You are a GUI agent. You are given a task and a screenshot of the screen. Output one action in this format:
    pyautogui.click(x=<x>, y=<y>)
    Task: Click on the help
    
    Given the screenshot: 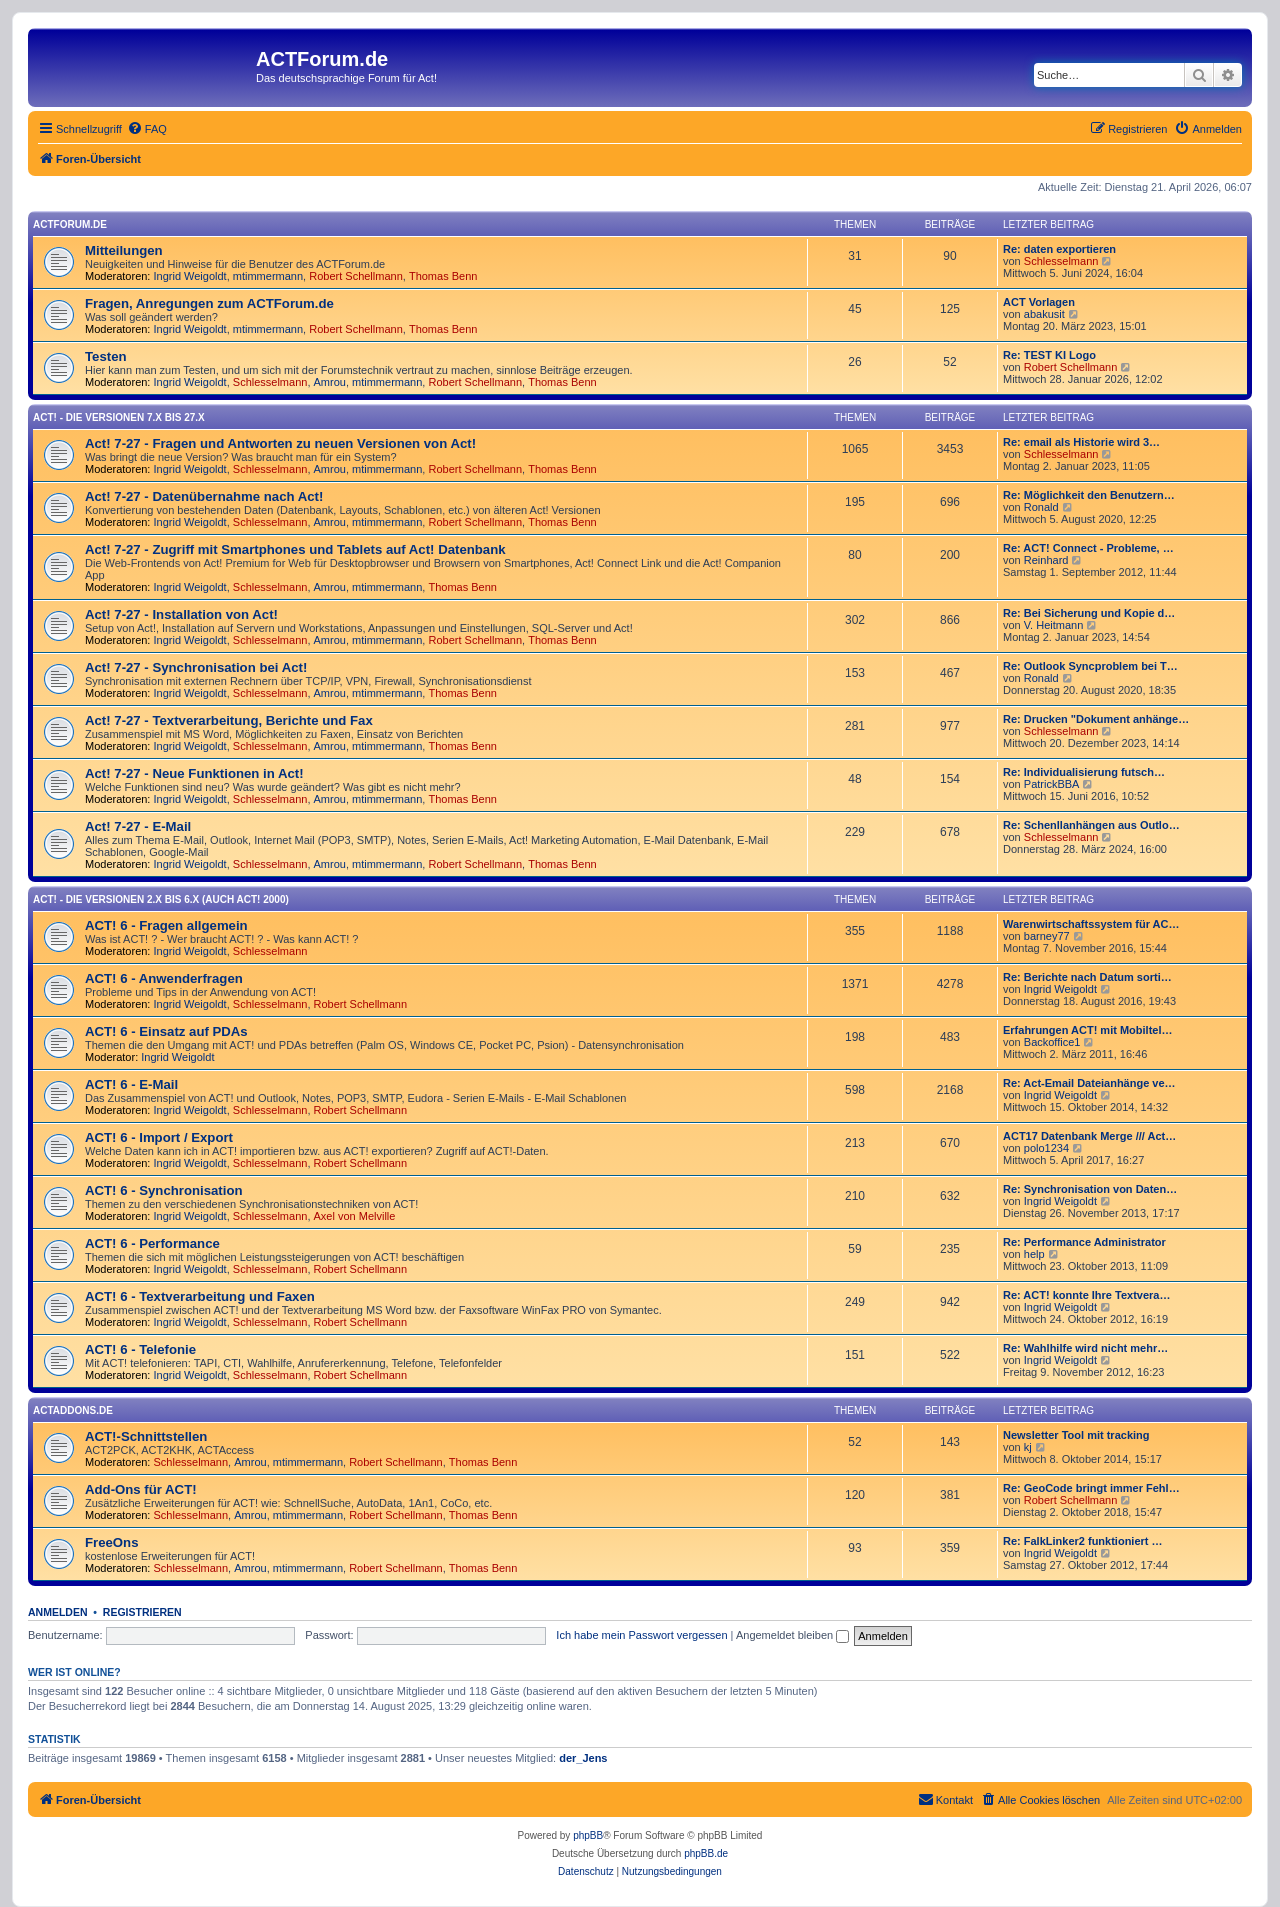 What is the action you would take?
    pyautogui.click(x=1034, y=1254)
    